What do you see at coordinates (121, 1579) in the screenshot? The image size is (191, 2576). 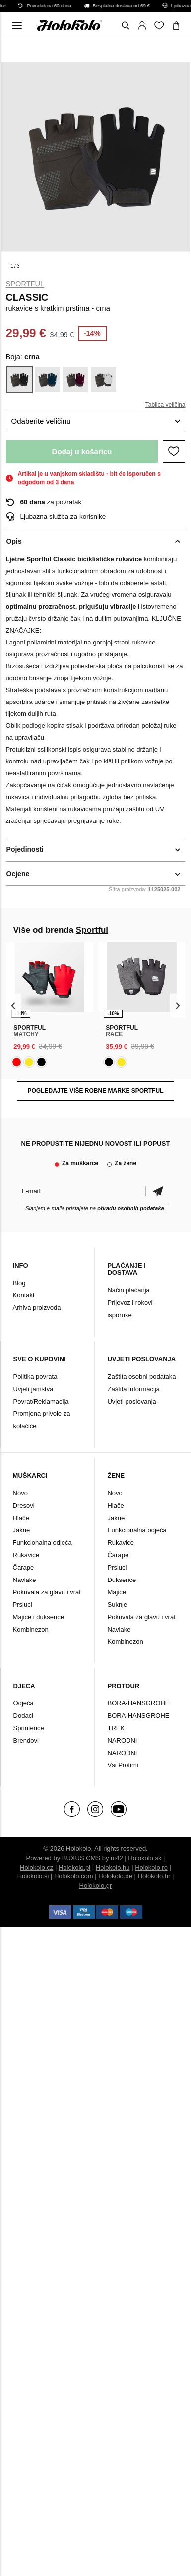 I see `Dukserice` at bounding box center [121, 1579].